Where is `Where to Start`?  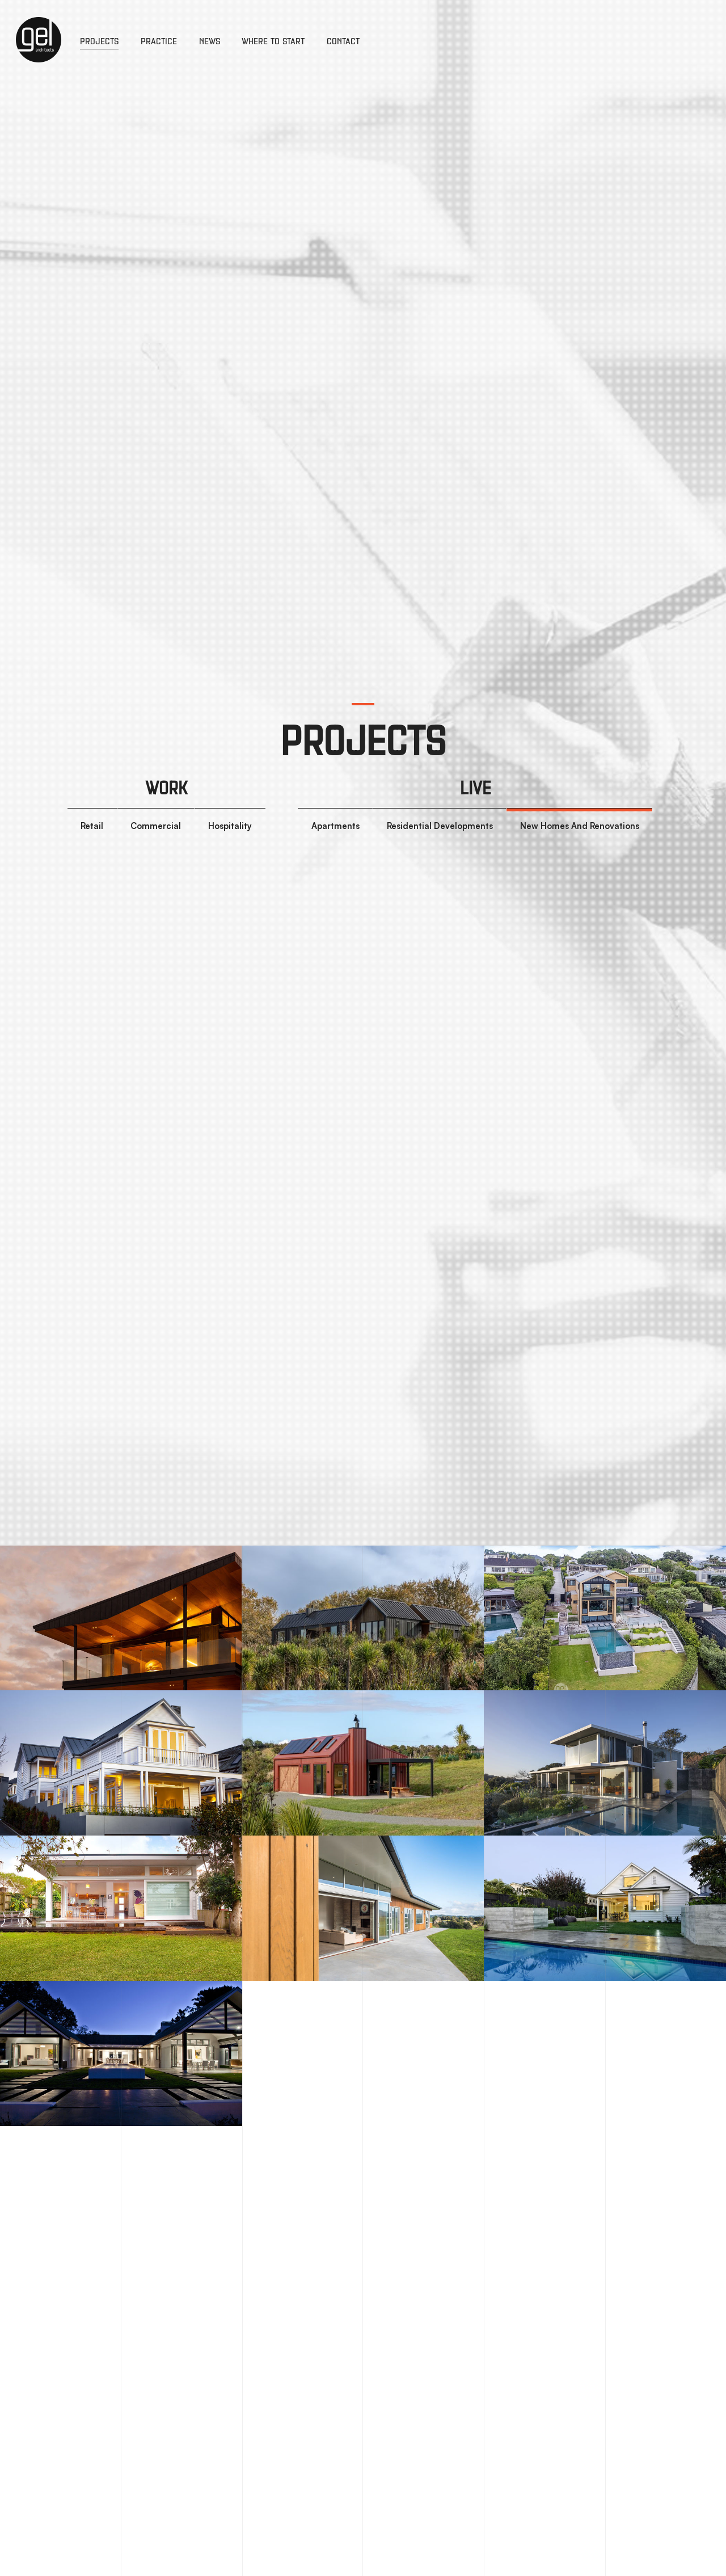 Where to Start is located at coordinates (273, 41).